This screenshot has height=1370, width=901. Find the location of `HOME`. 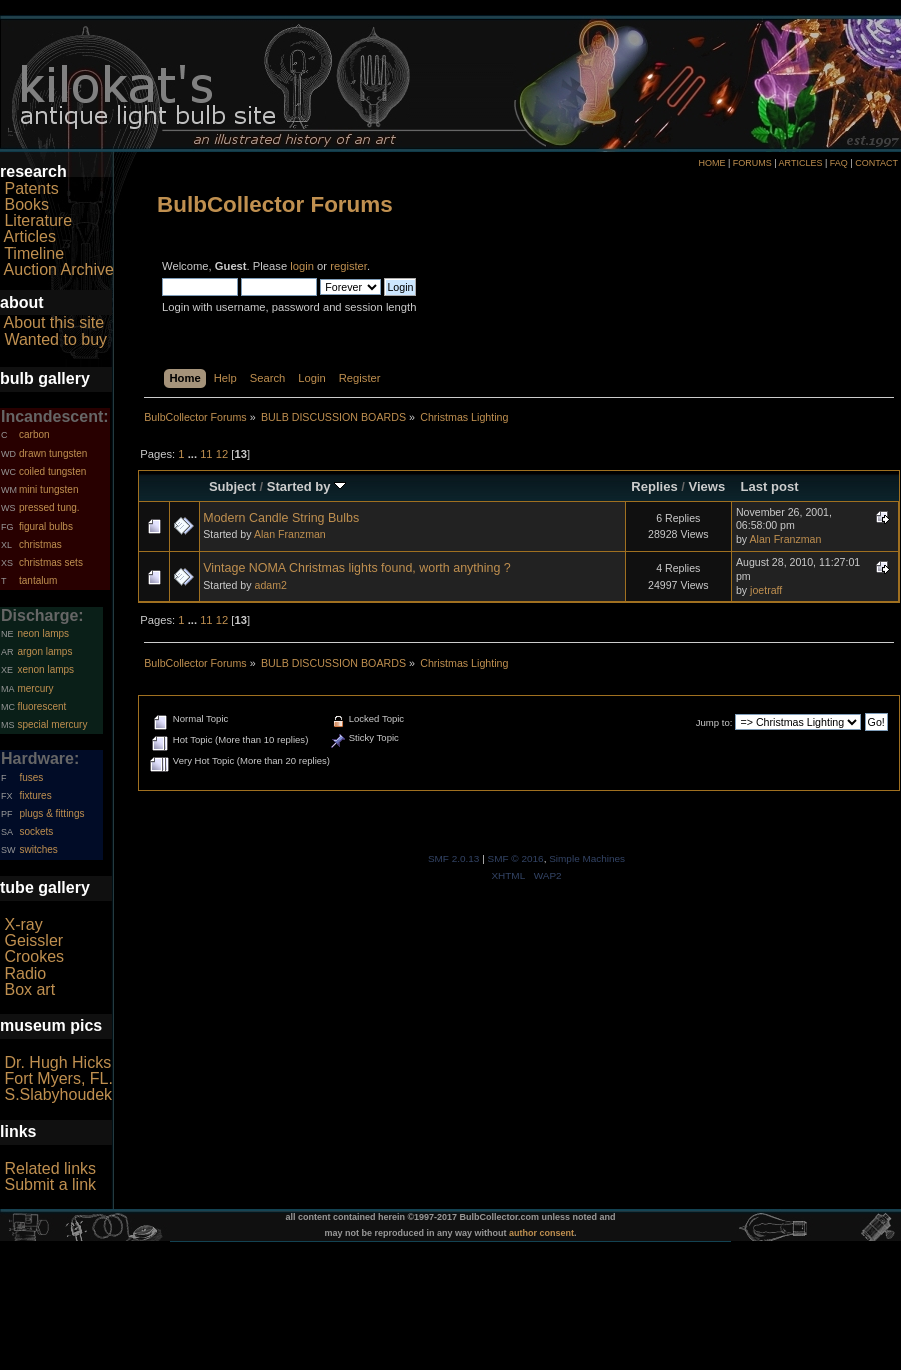

HOME is located at coordinates (711, 163).